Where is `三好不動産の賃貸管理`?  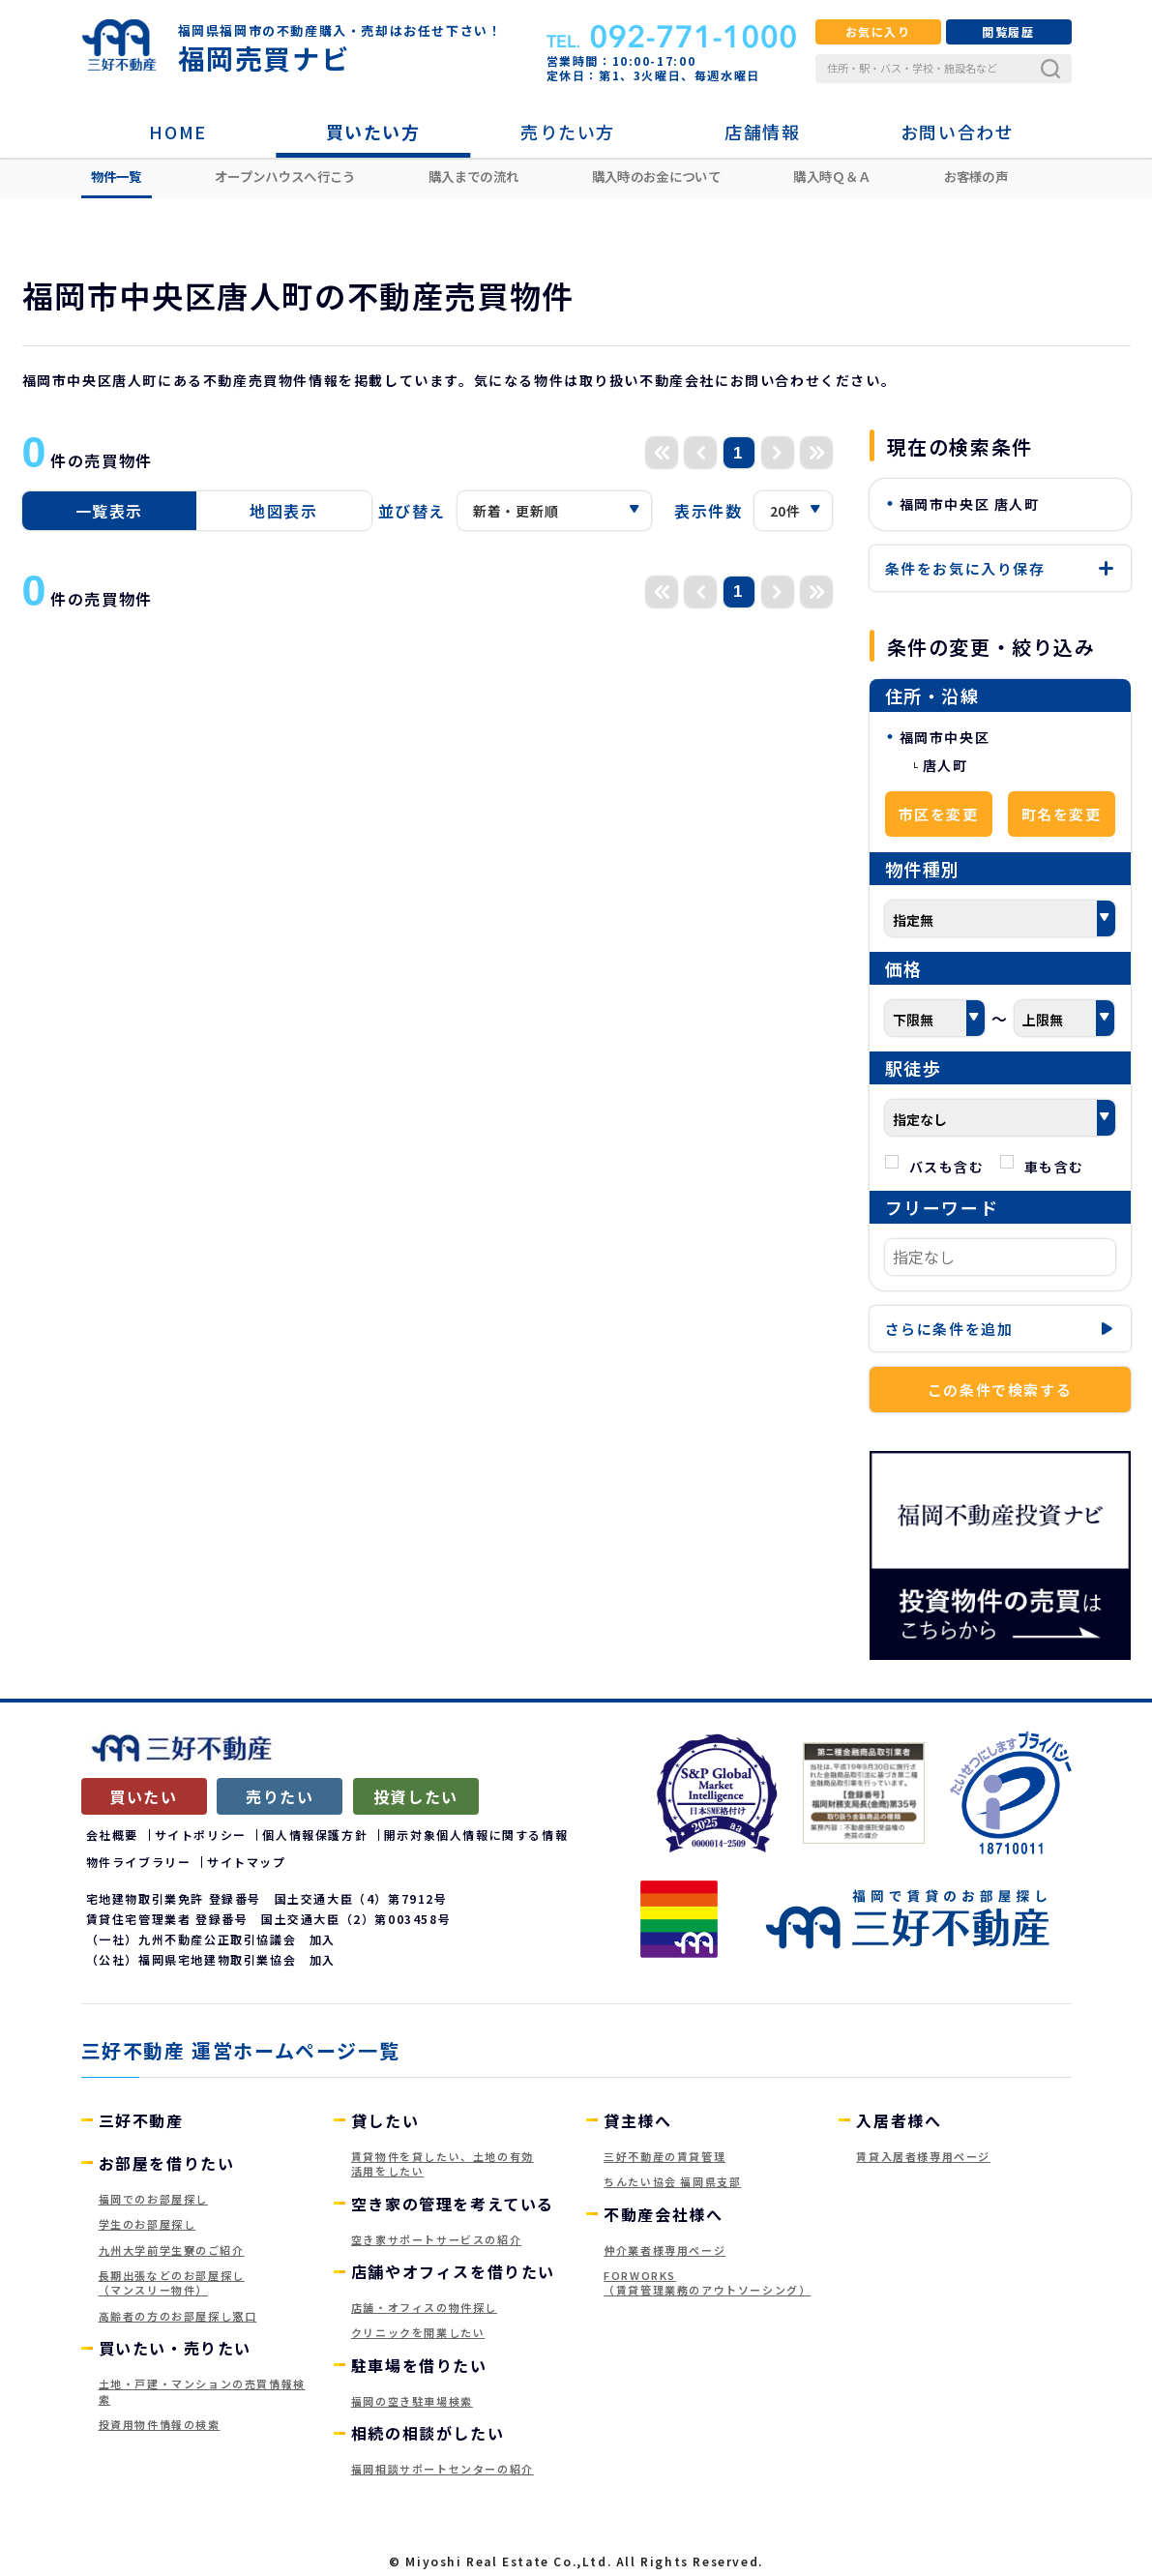
三好不動産の賃貸管理 is located at coordinates (664, 2156).